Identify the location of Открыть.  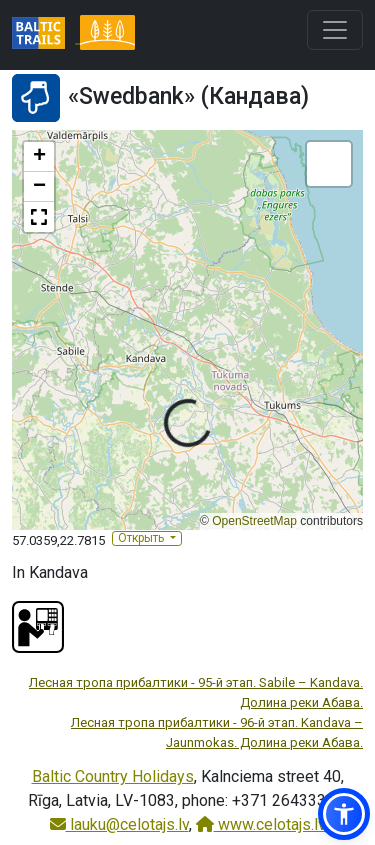
(142, 538).